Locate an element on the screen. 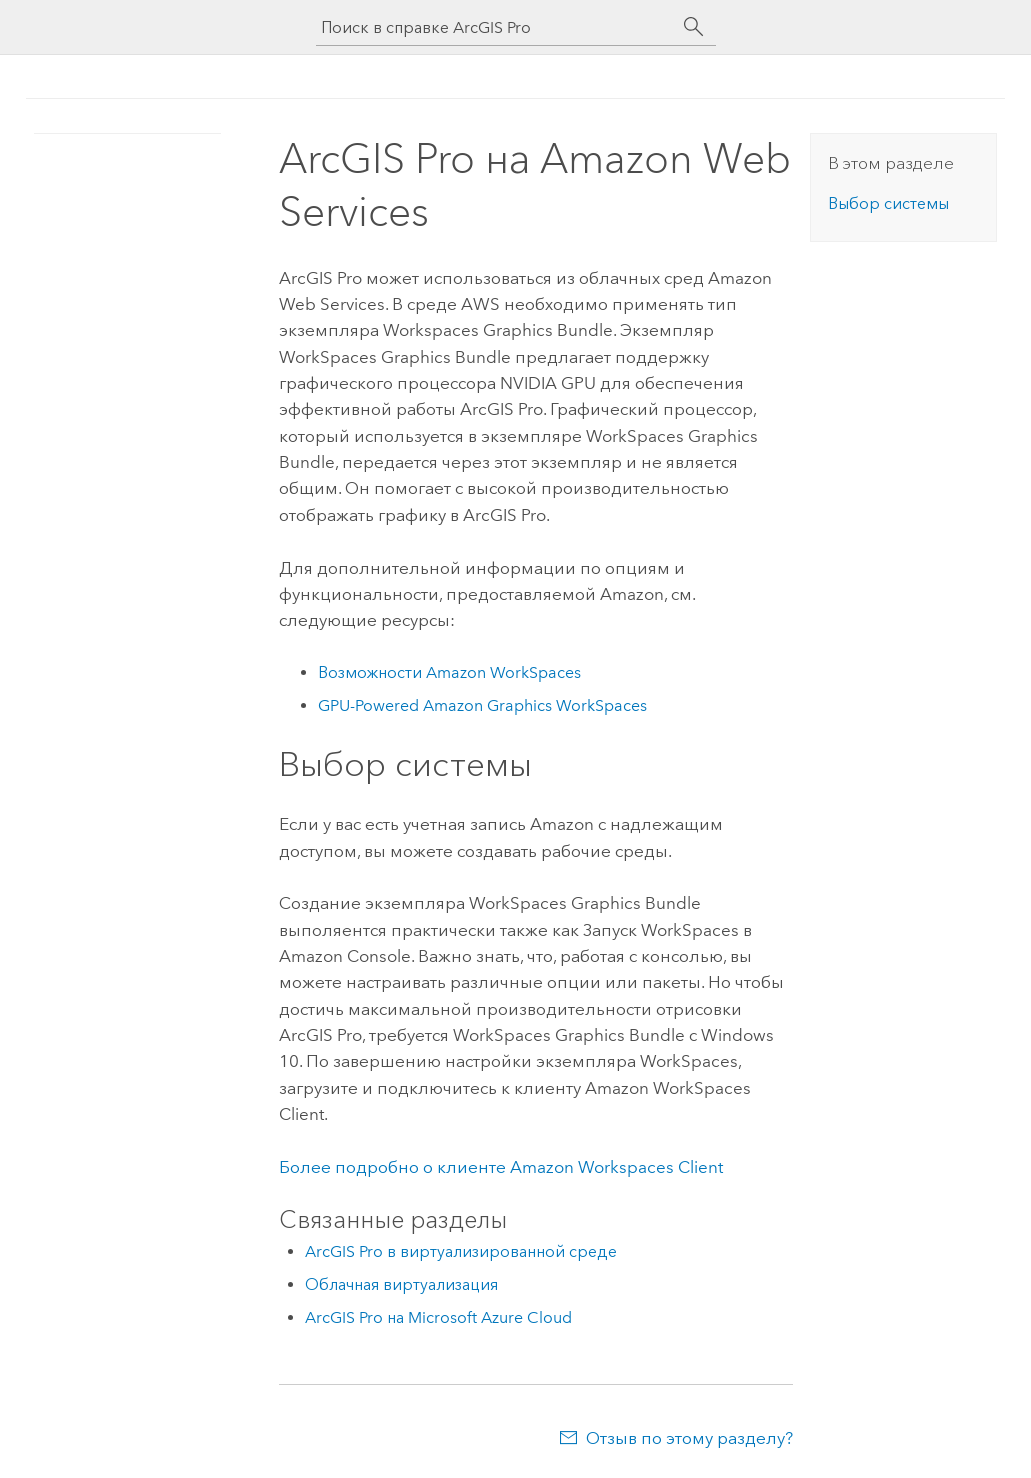 This screenshot has height=1478, width=1031. [Поиск] is located at coordinates (694, 27).